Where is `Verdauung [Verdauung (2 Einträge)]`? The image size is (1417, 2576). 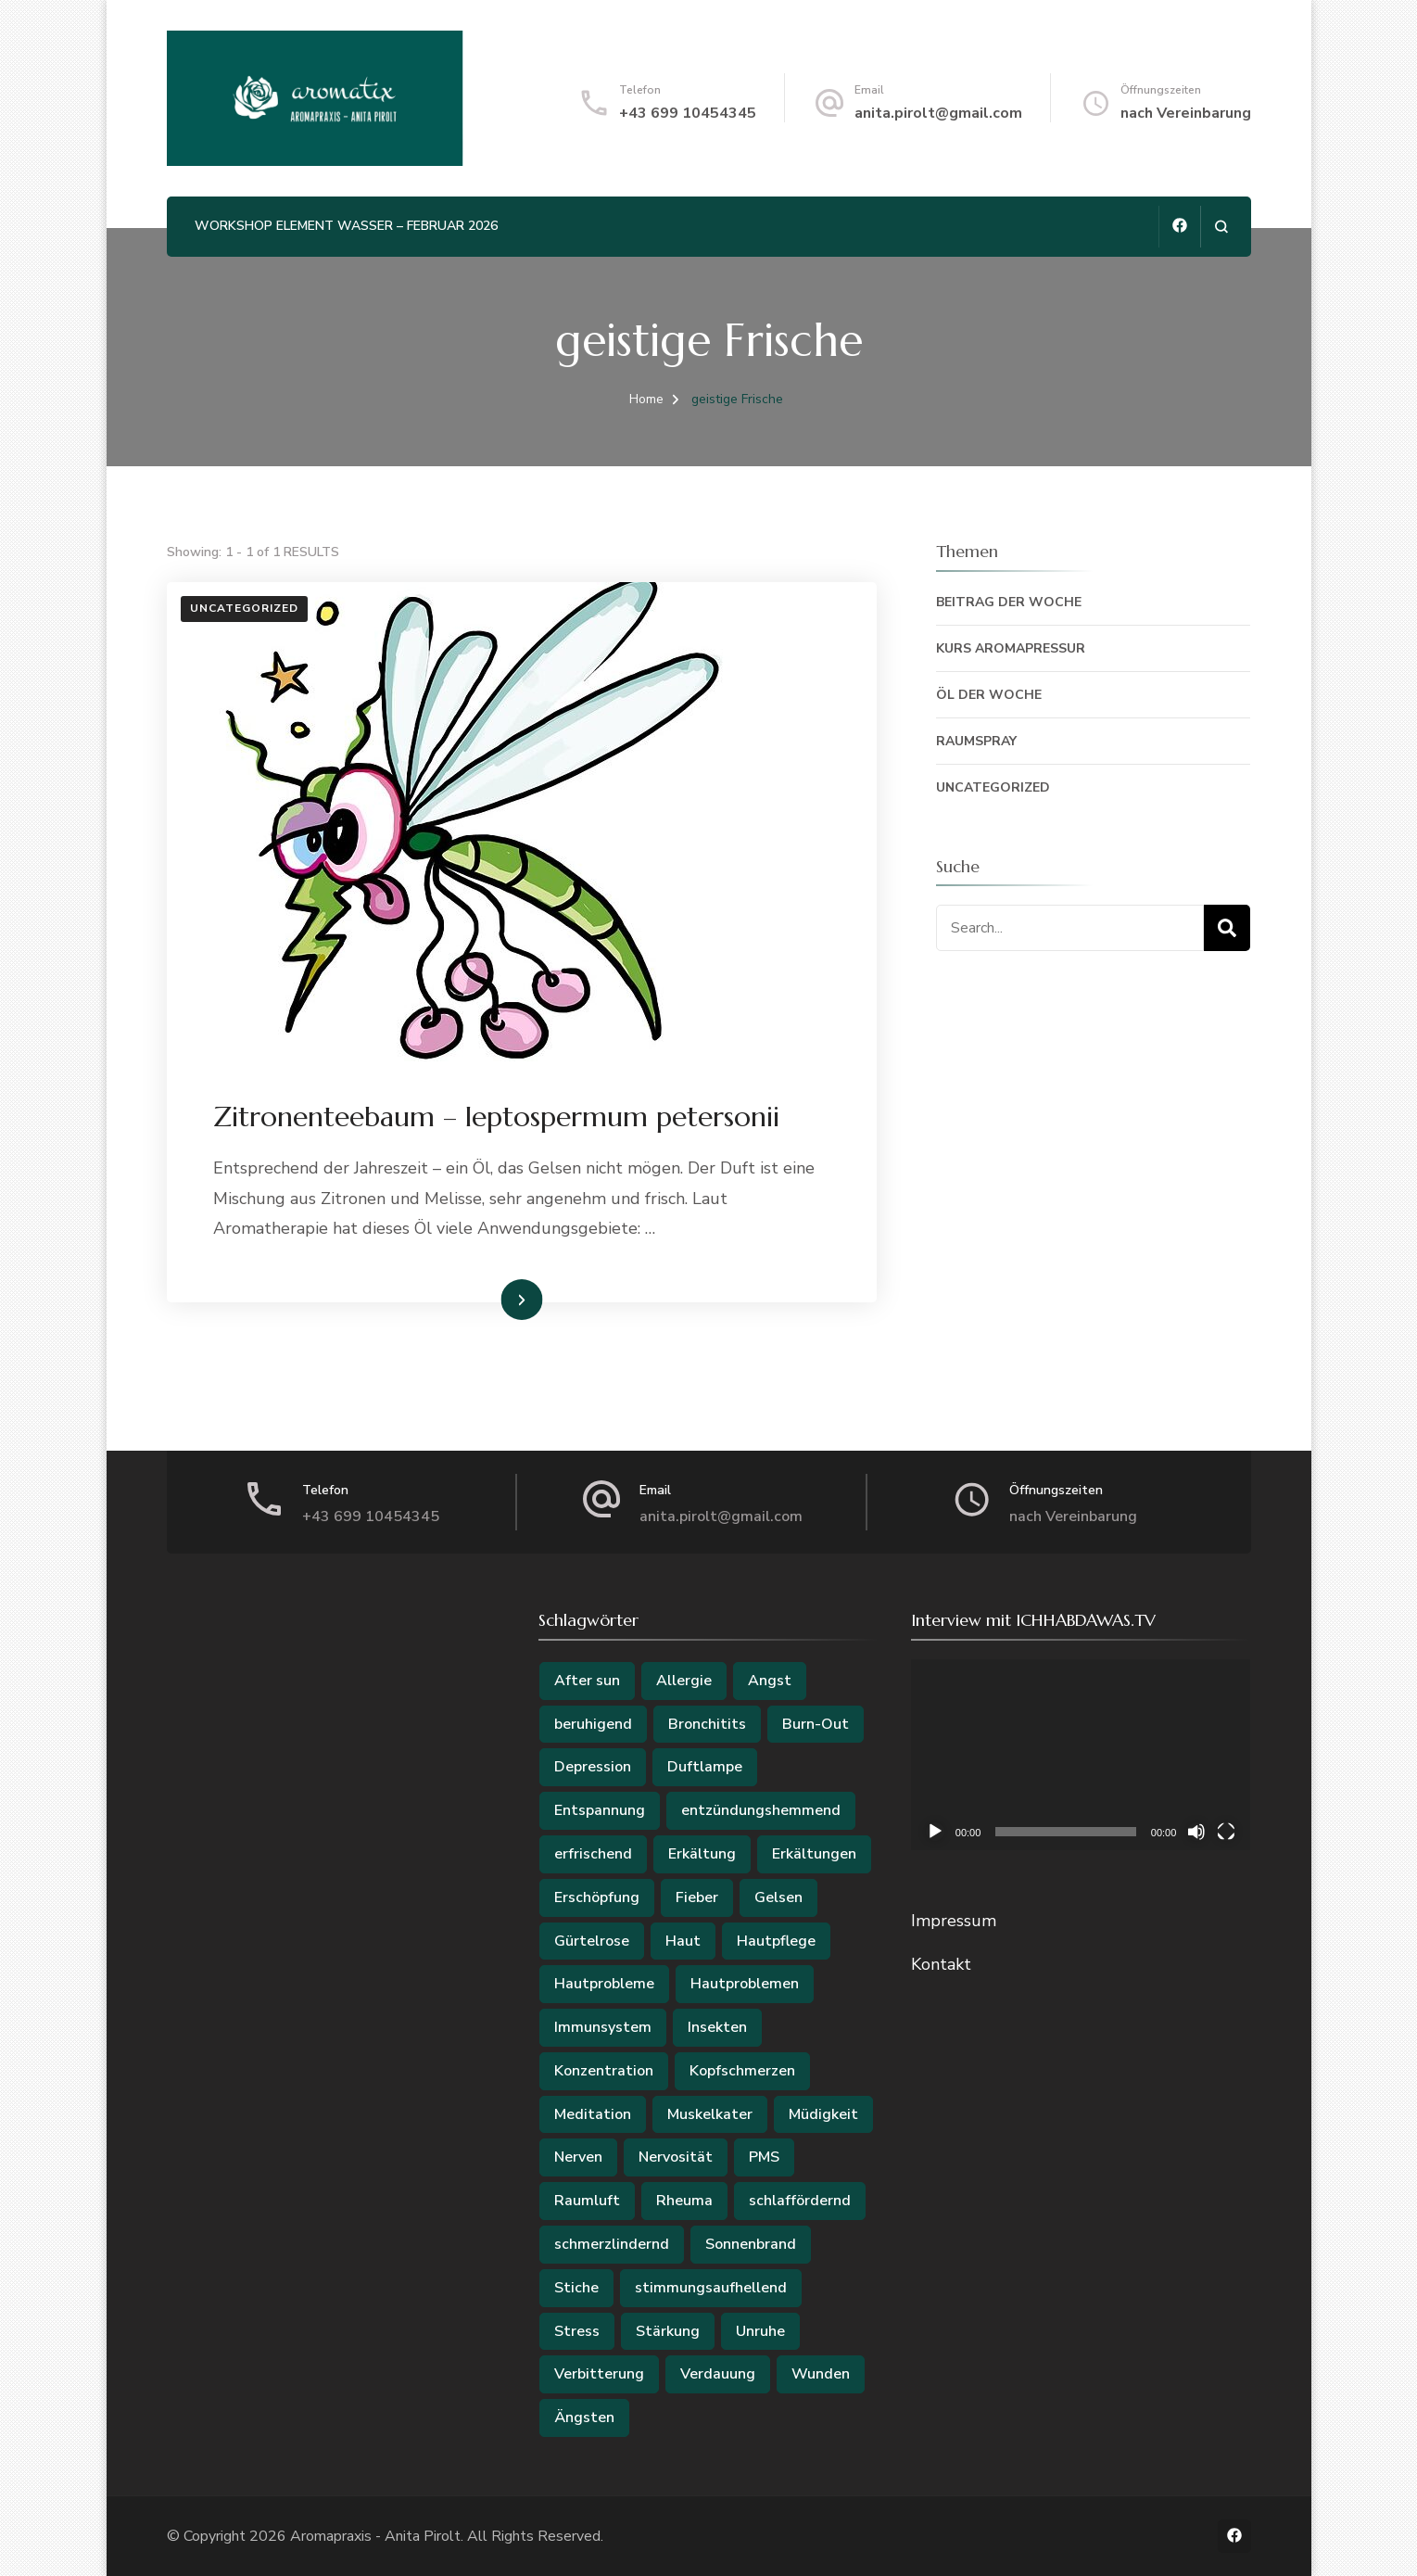 Verdauung [Verdauung (2 Einträge)] is located at coordinates (717, 2374).